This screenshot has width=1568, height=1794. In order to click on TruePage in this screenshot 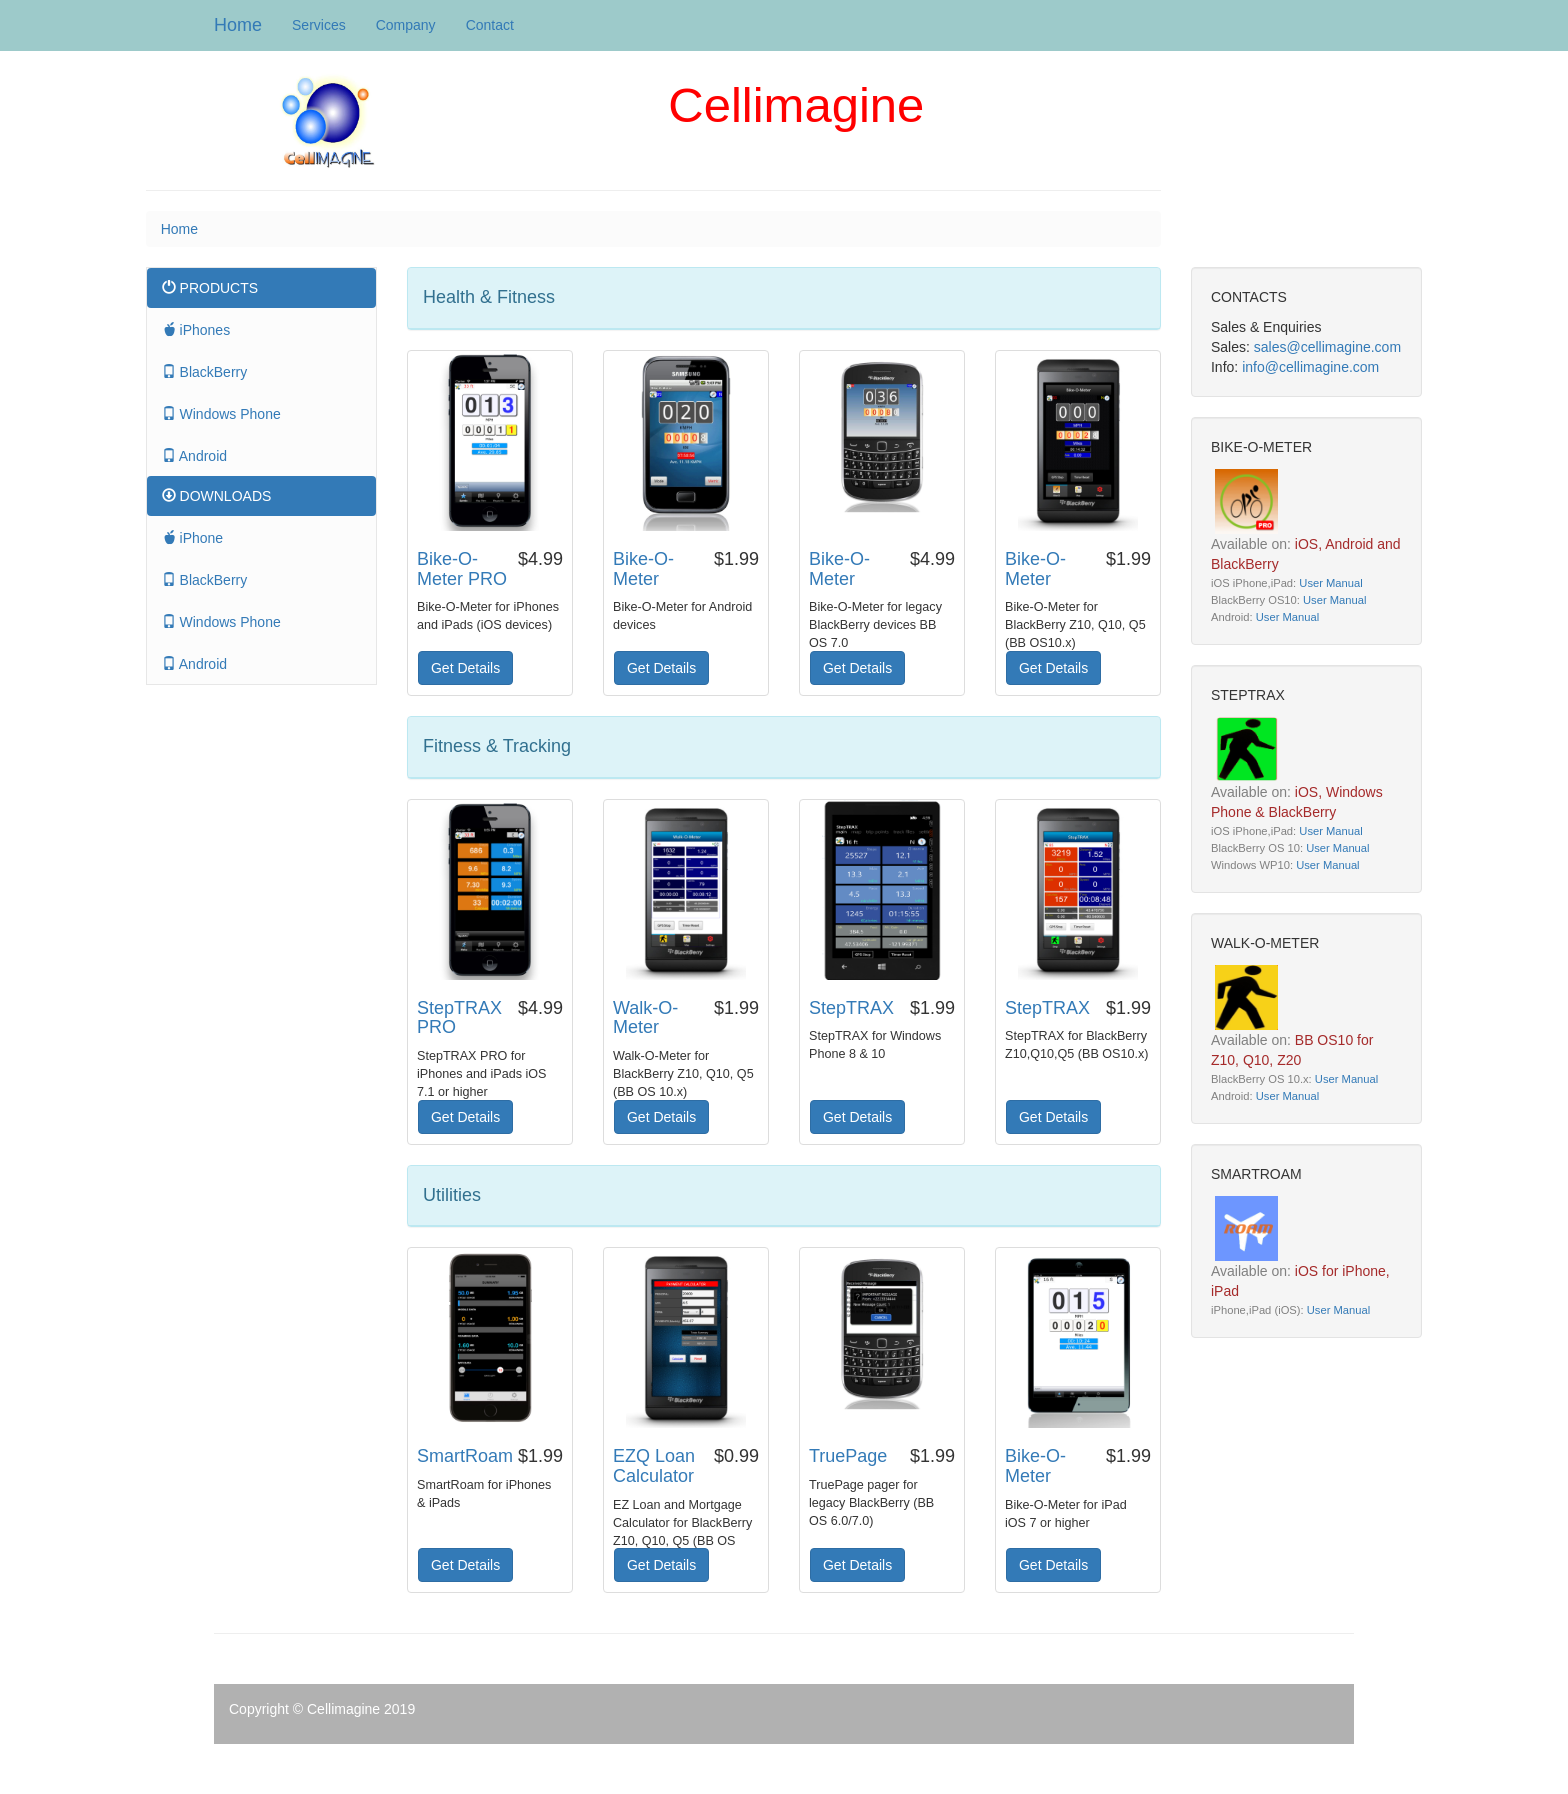, I will do `click(848, 1456)`.